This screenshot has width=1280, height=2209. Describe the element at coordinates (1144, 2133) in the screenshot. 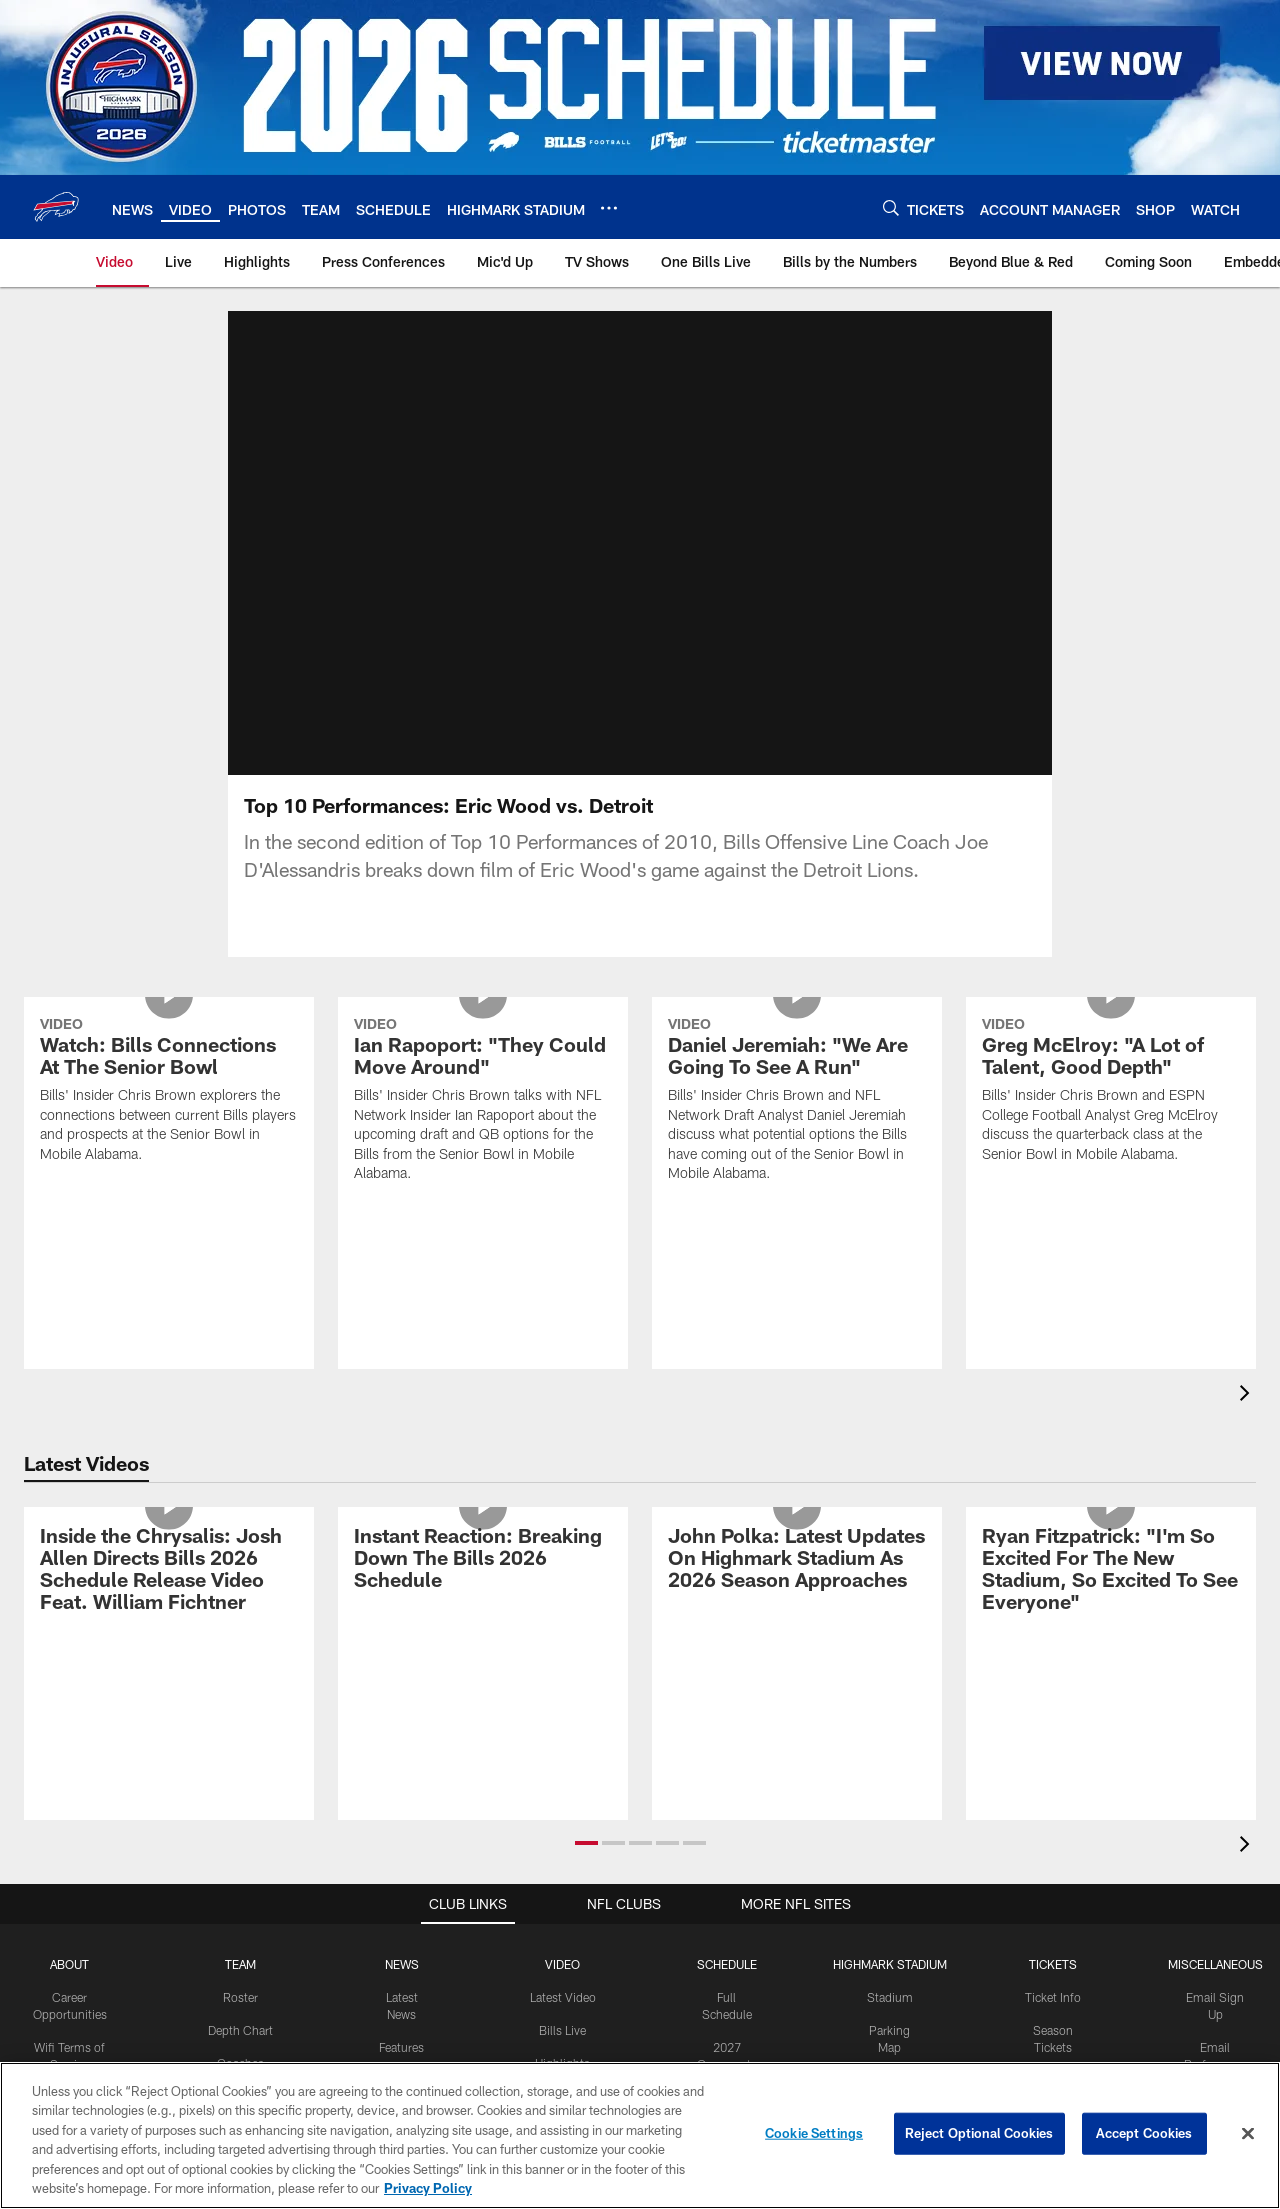

I see `Accept Cookies` at that location.